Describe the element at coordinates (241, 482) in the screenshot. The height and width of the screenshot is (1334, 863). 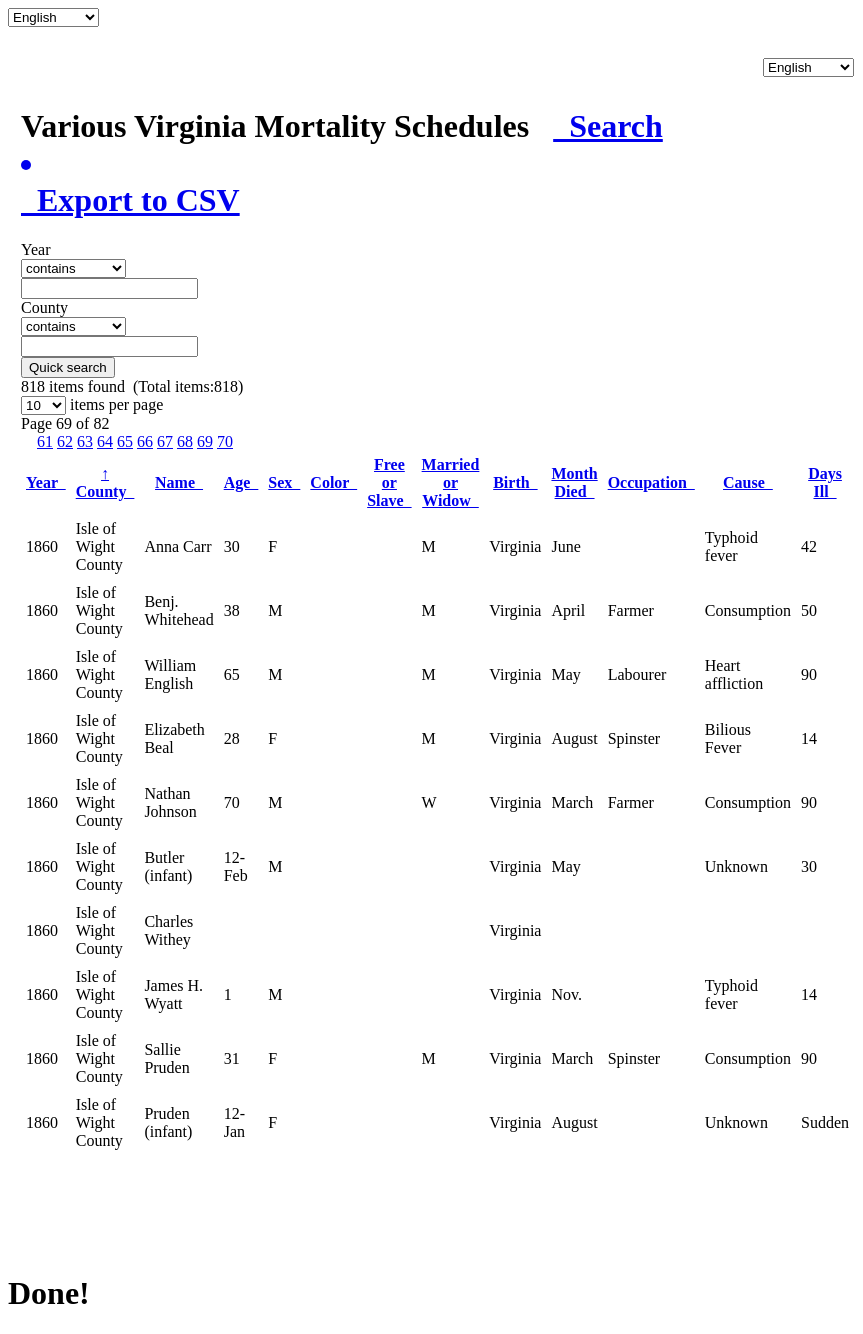
I see `Age` at that location.